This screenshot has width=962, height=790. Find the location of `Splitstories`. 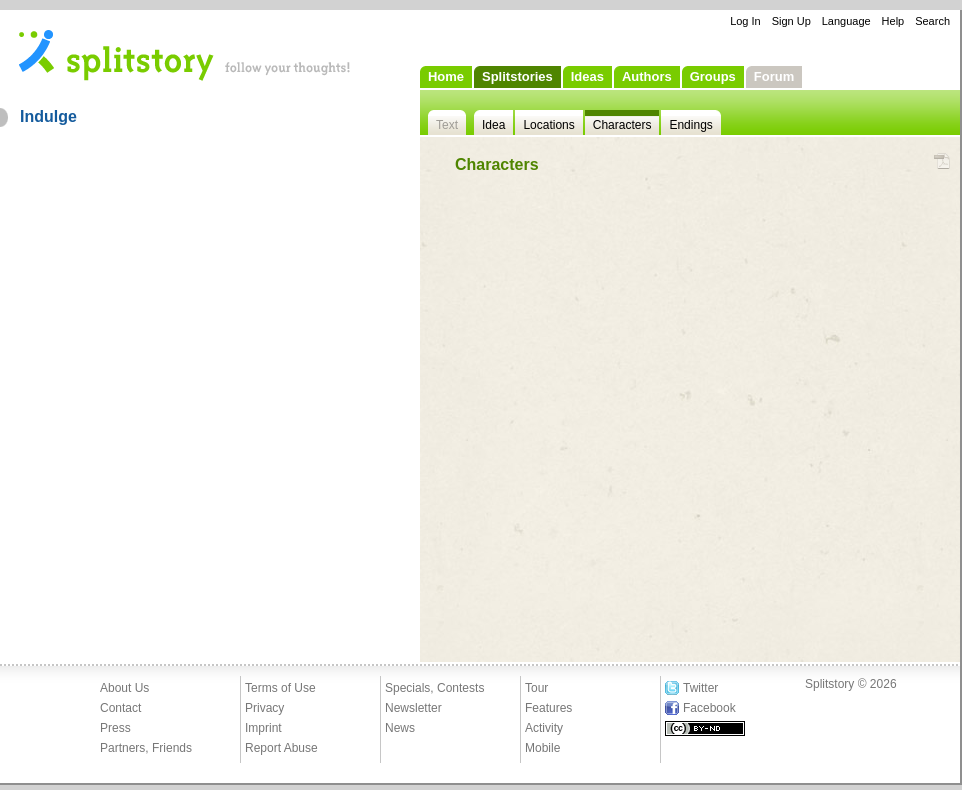

Splitstories is located at coordinates (517, 76).